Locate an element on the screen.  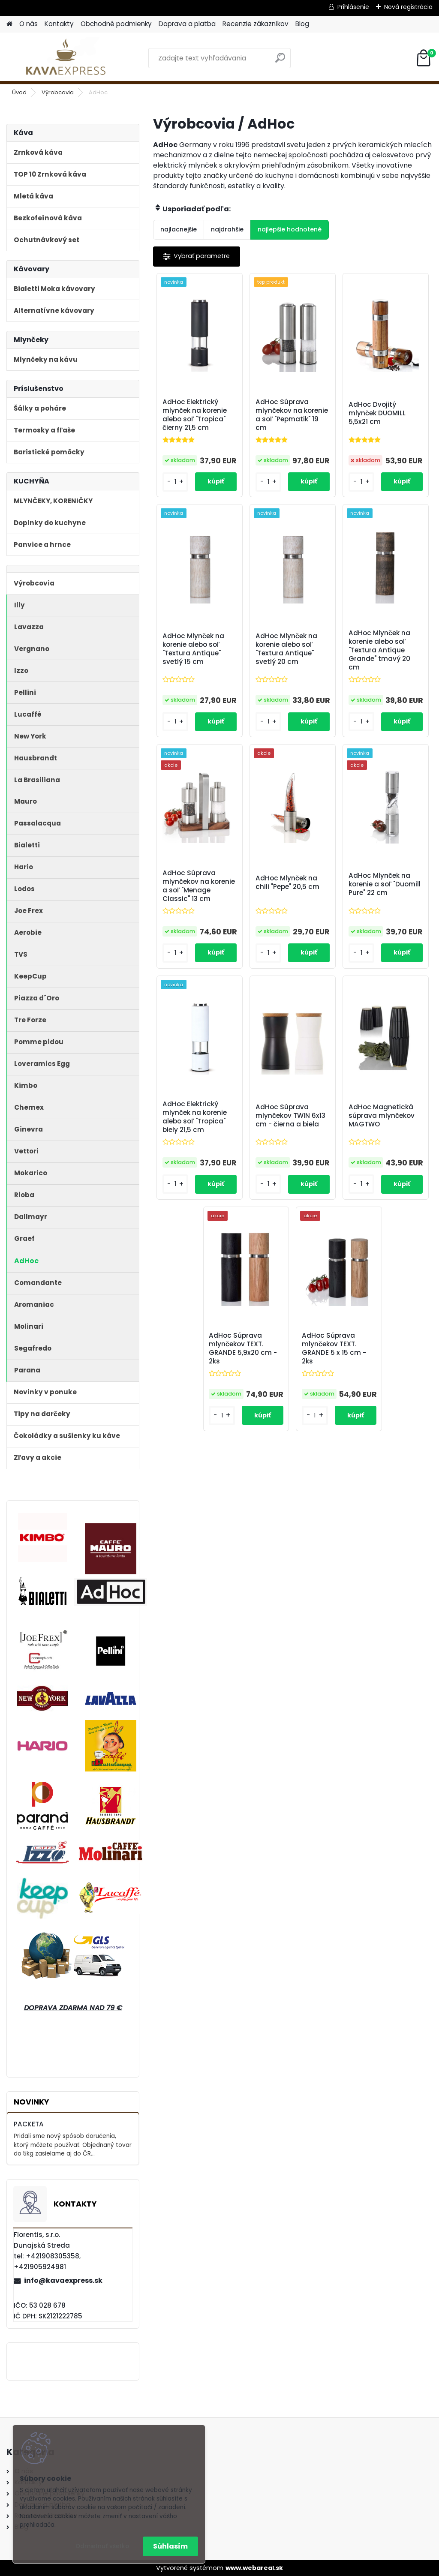
Výrobcovia is located at coordinates (58, 92).